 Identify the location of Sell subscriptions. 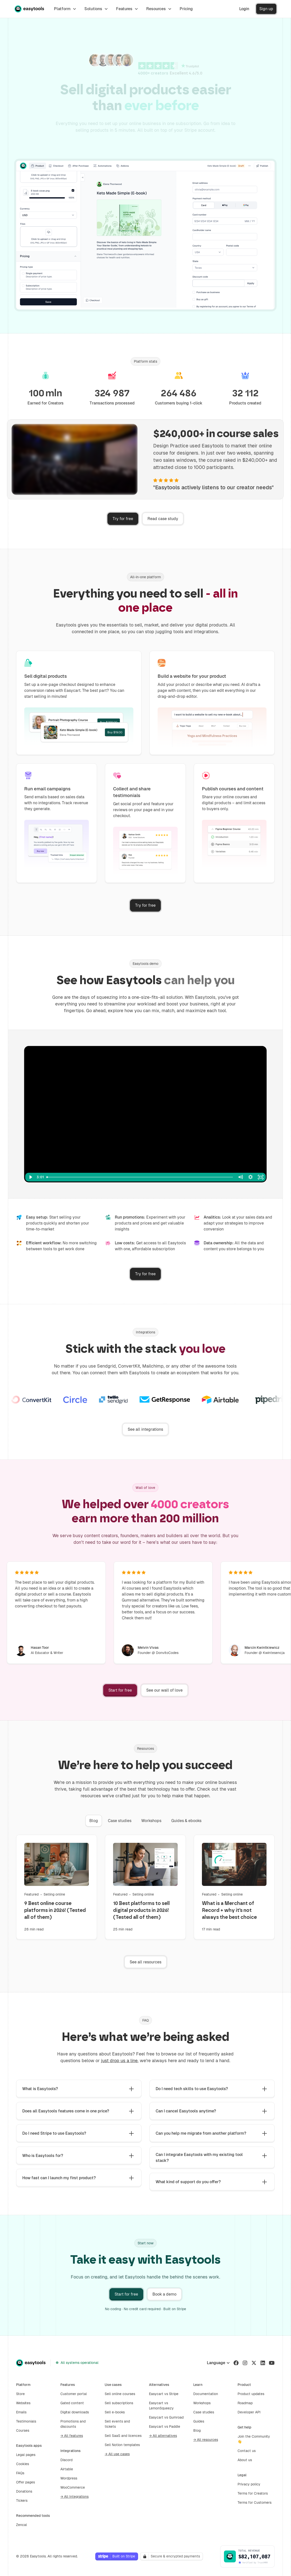
(119, 2403).